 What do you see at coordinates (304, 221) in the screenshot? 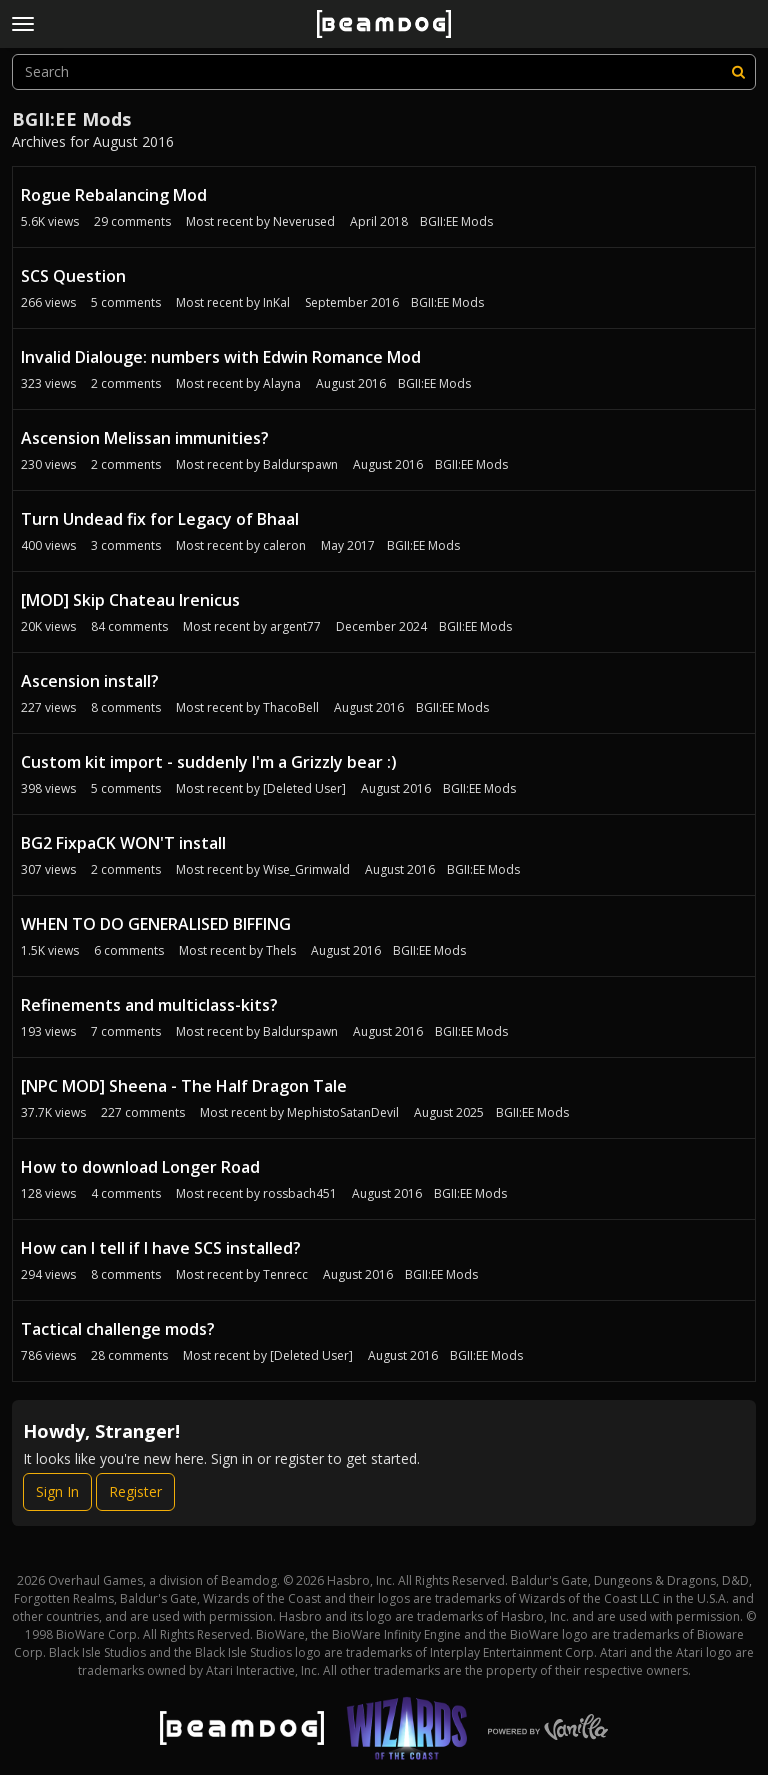
I see `Neverused` at bounding box center [304, 221].